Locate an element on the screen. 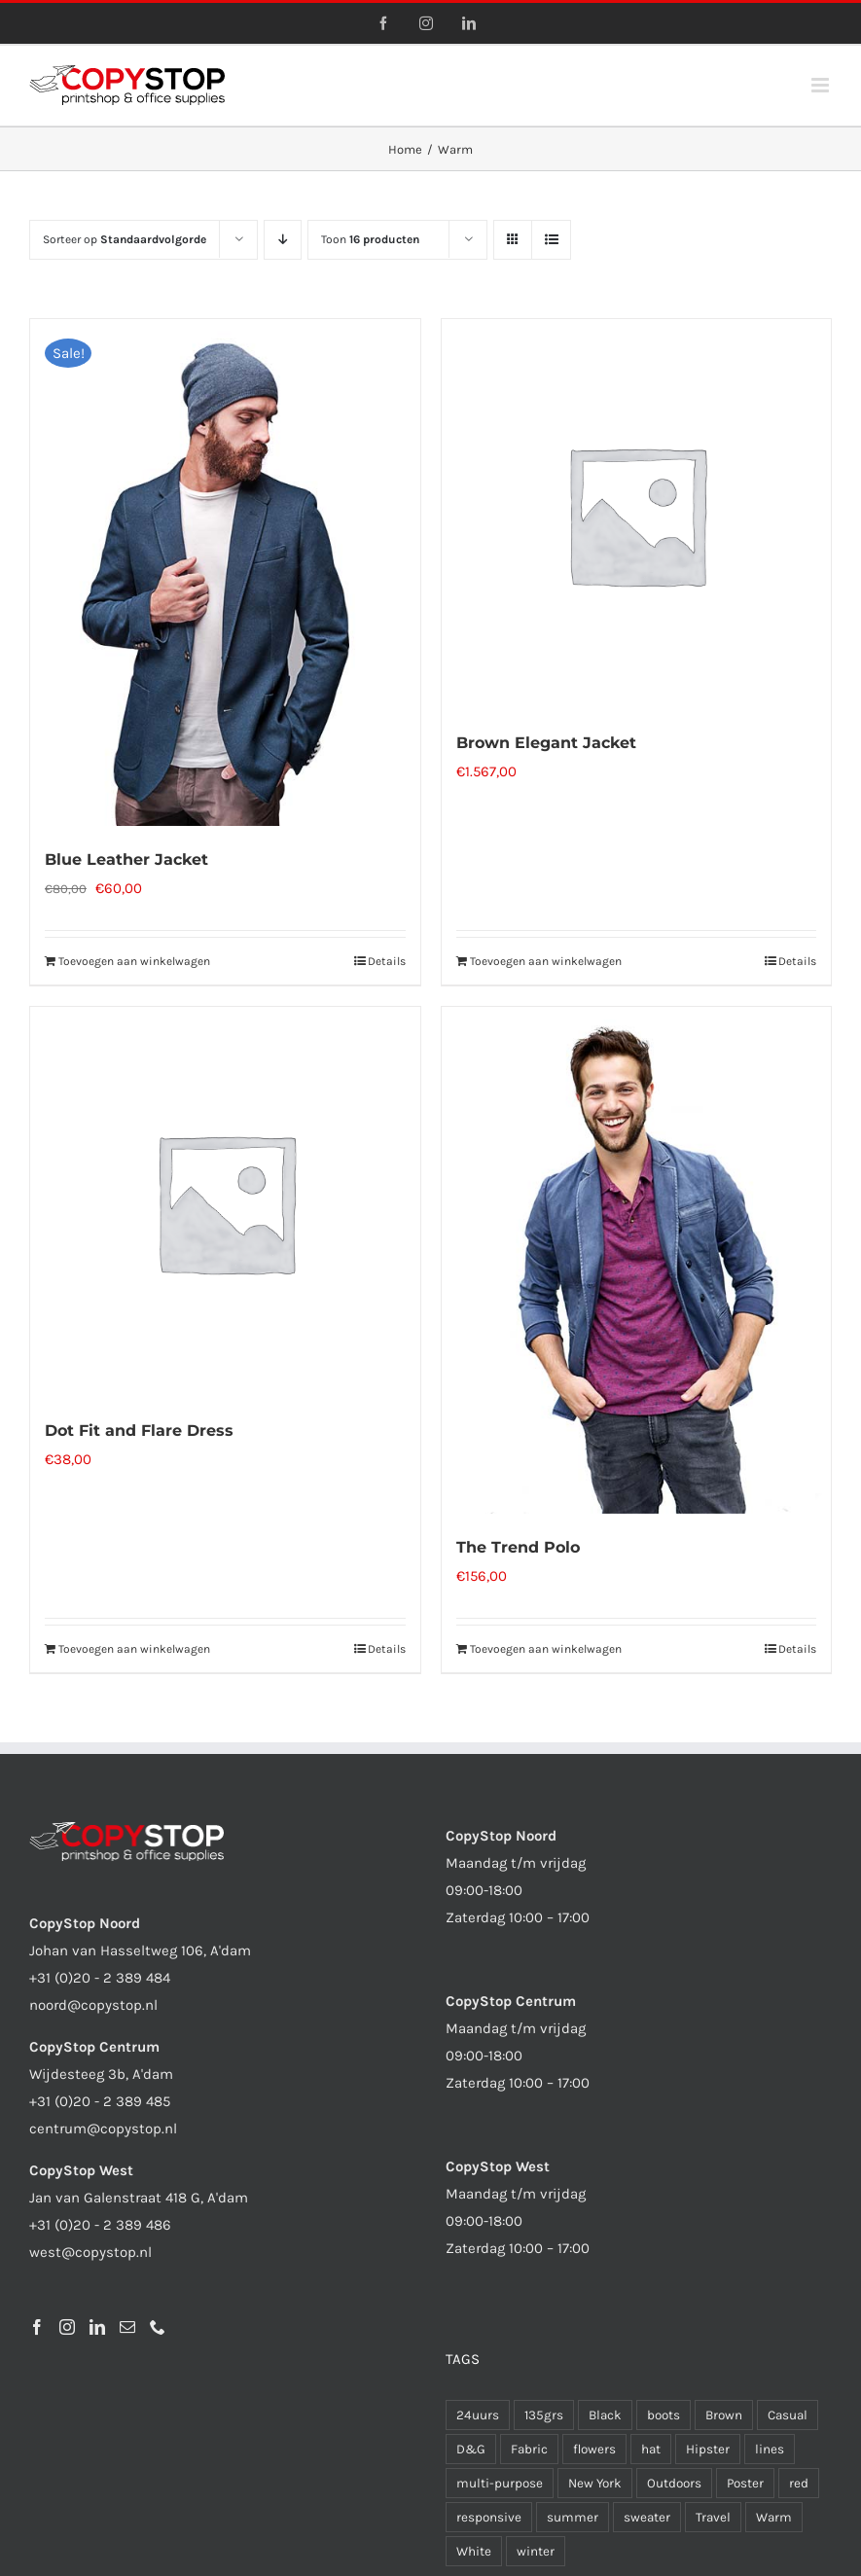 Image resolution: width=861 pixels, height=2576 pixels. Wijdesteeg 3b, A'dam is located at coordinates (101, 2074).